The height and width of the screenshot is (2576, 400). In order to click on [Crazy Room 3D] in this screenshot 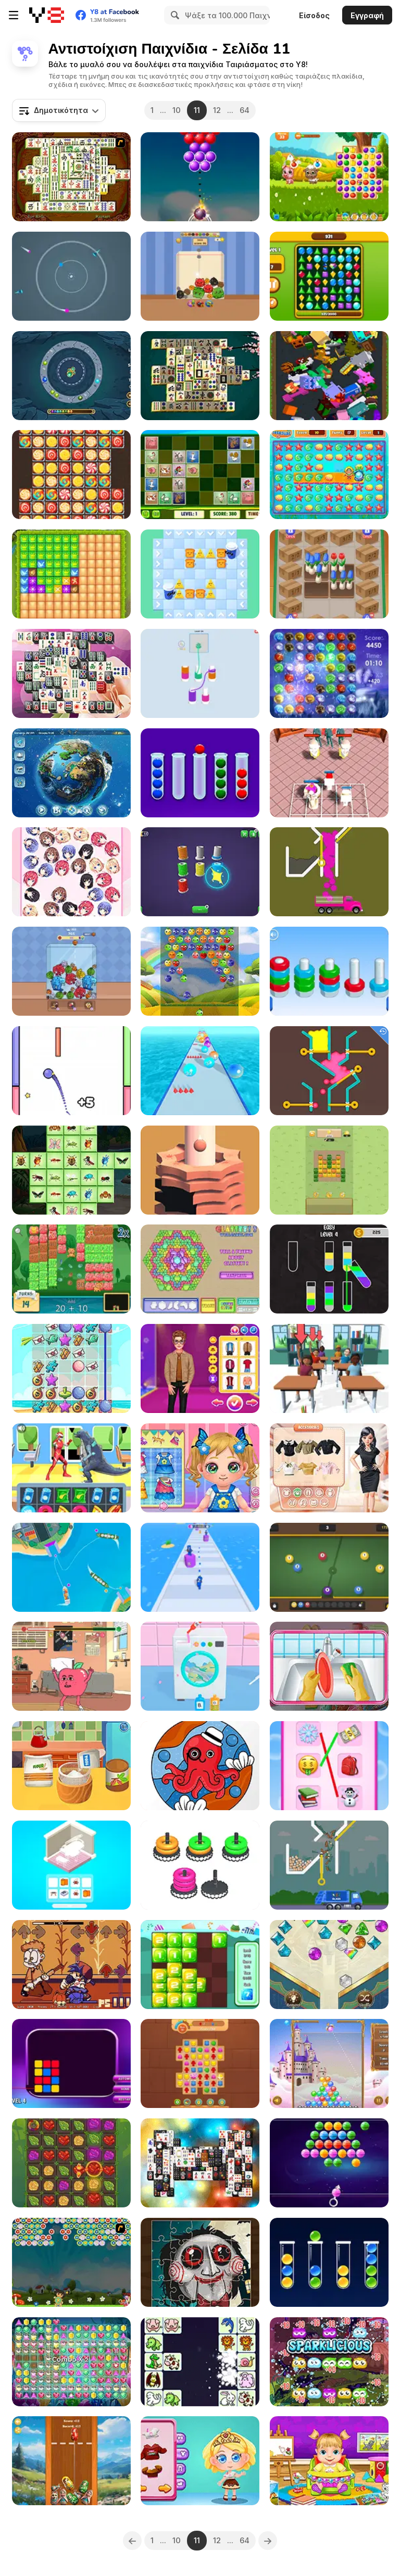, I will do `click(71, 1865)`.